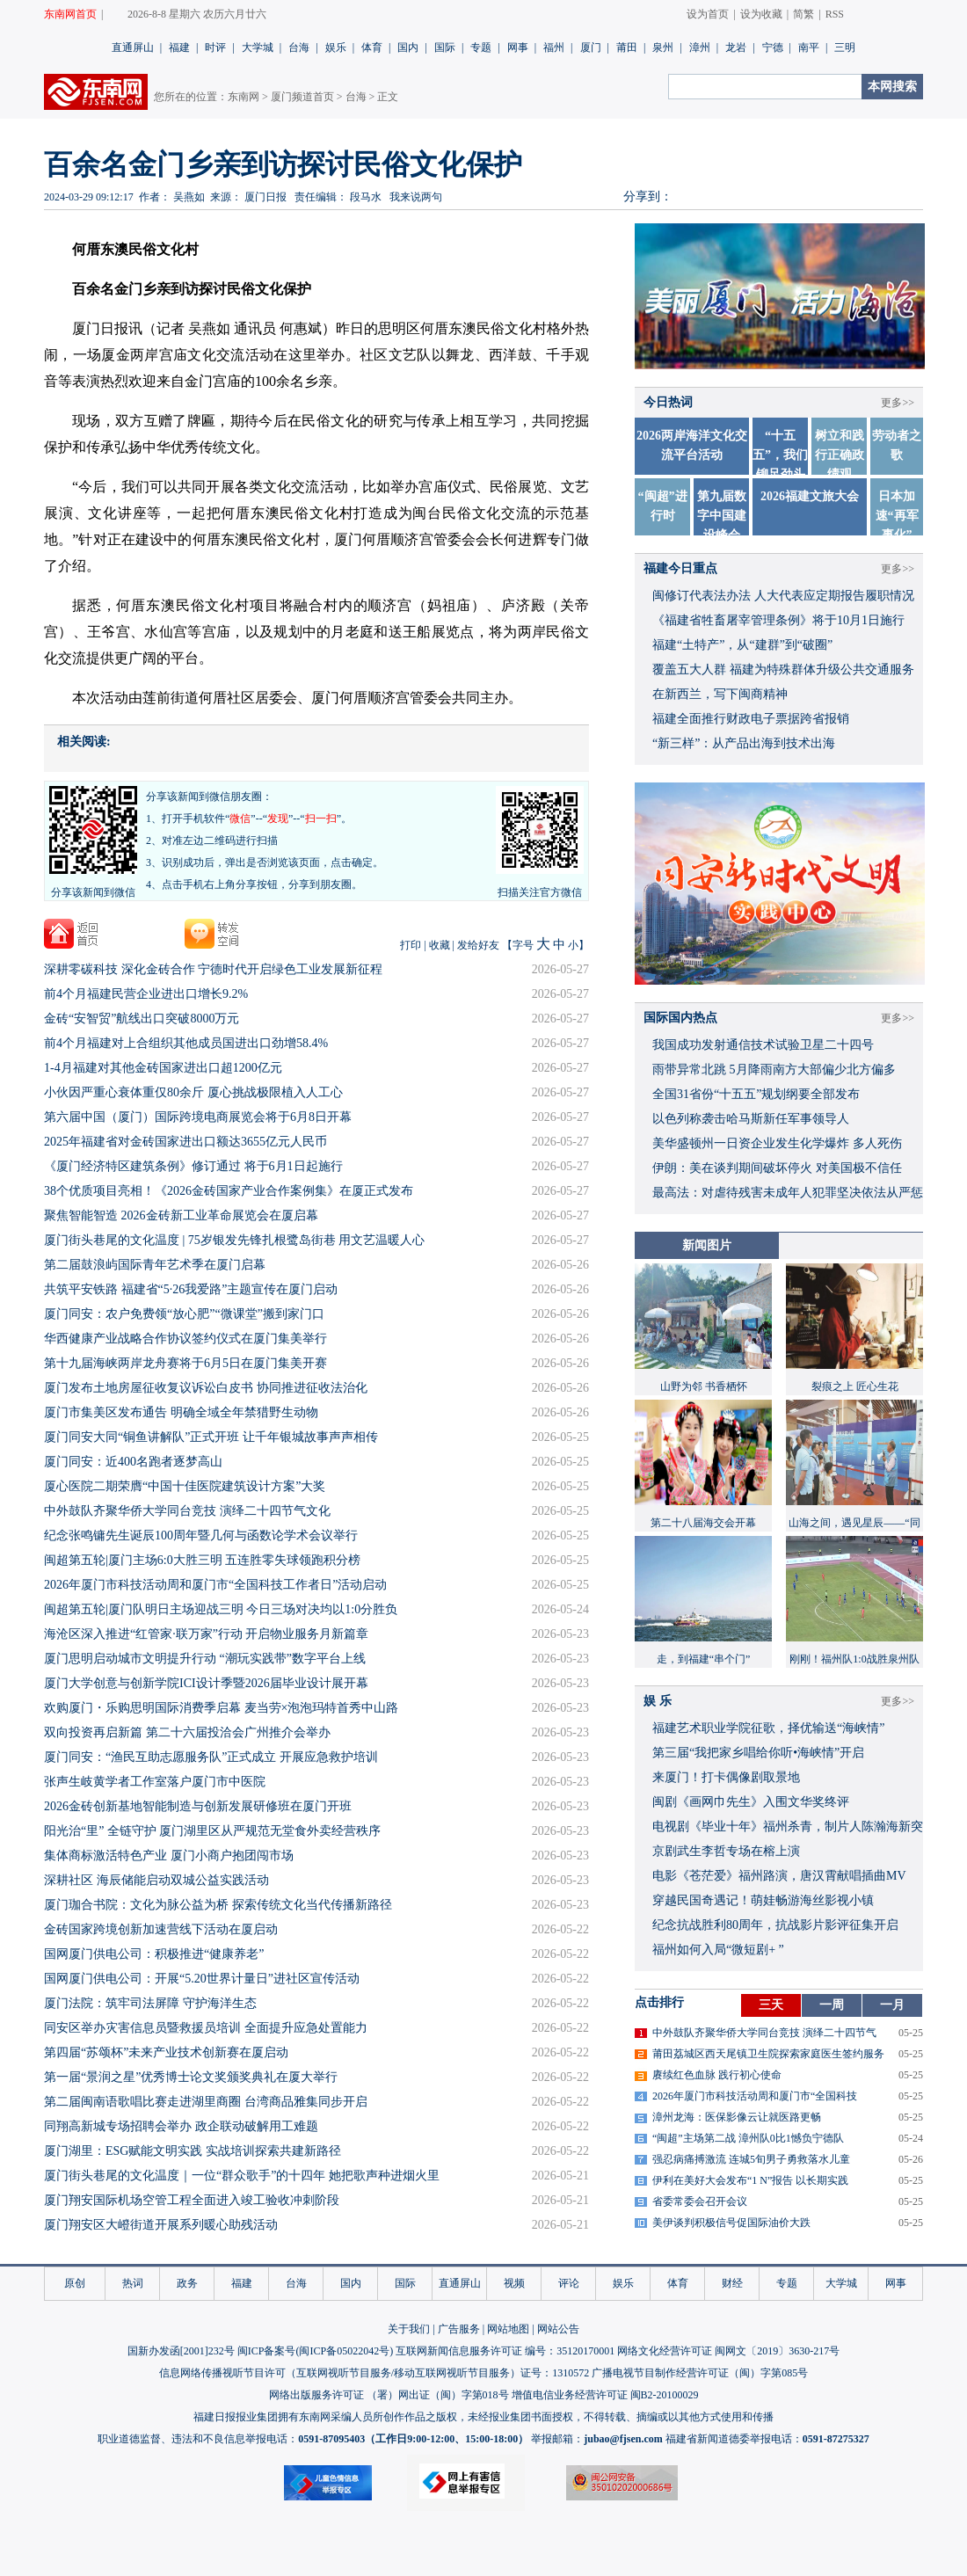 The height and width of the screenshot is (2576, 967). Describe the element at coordinates (193, 1166) in the screenshot. I see `《厦门经济特区建筑条例》修订通过 将于6月1日起施行` at that location.